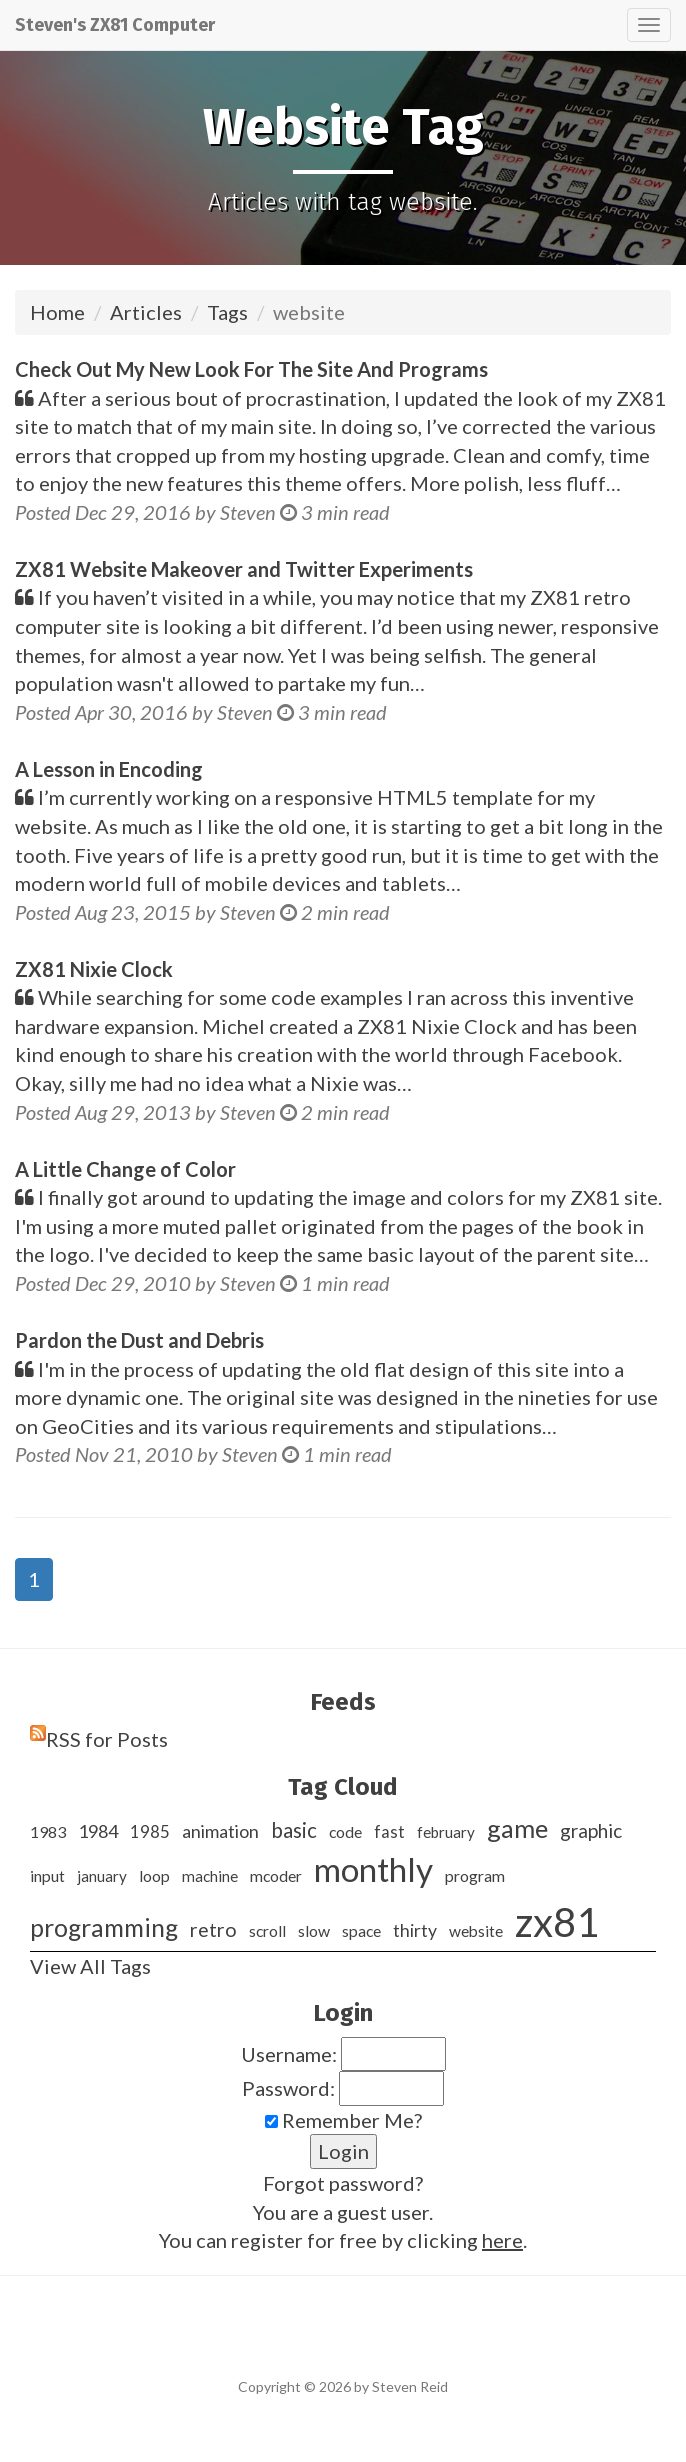  Describe the element at coordinates (154, 1876) in the screenshot. I see `loop` at that location.